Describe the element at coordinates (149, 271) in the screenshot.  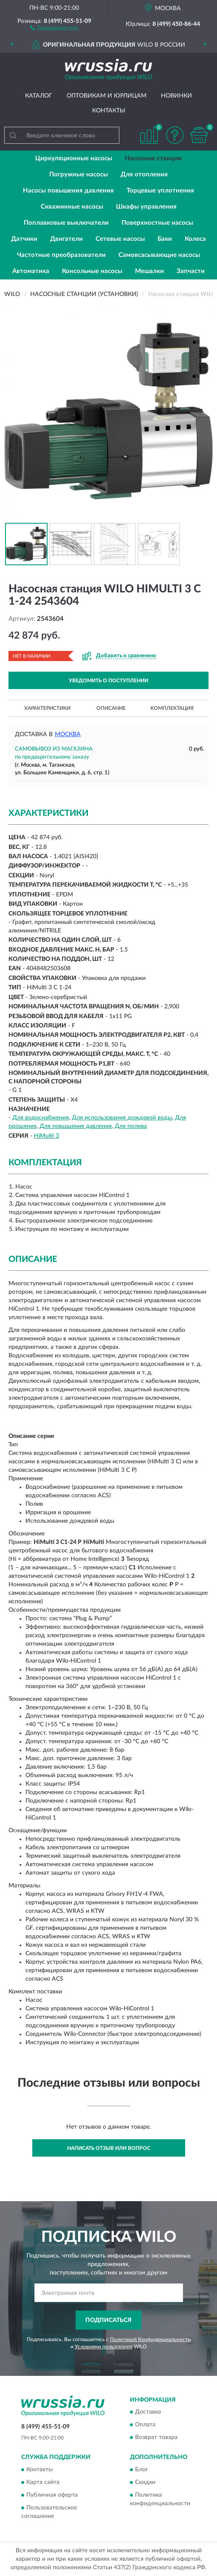
I see `Мешалки` at that location.